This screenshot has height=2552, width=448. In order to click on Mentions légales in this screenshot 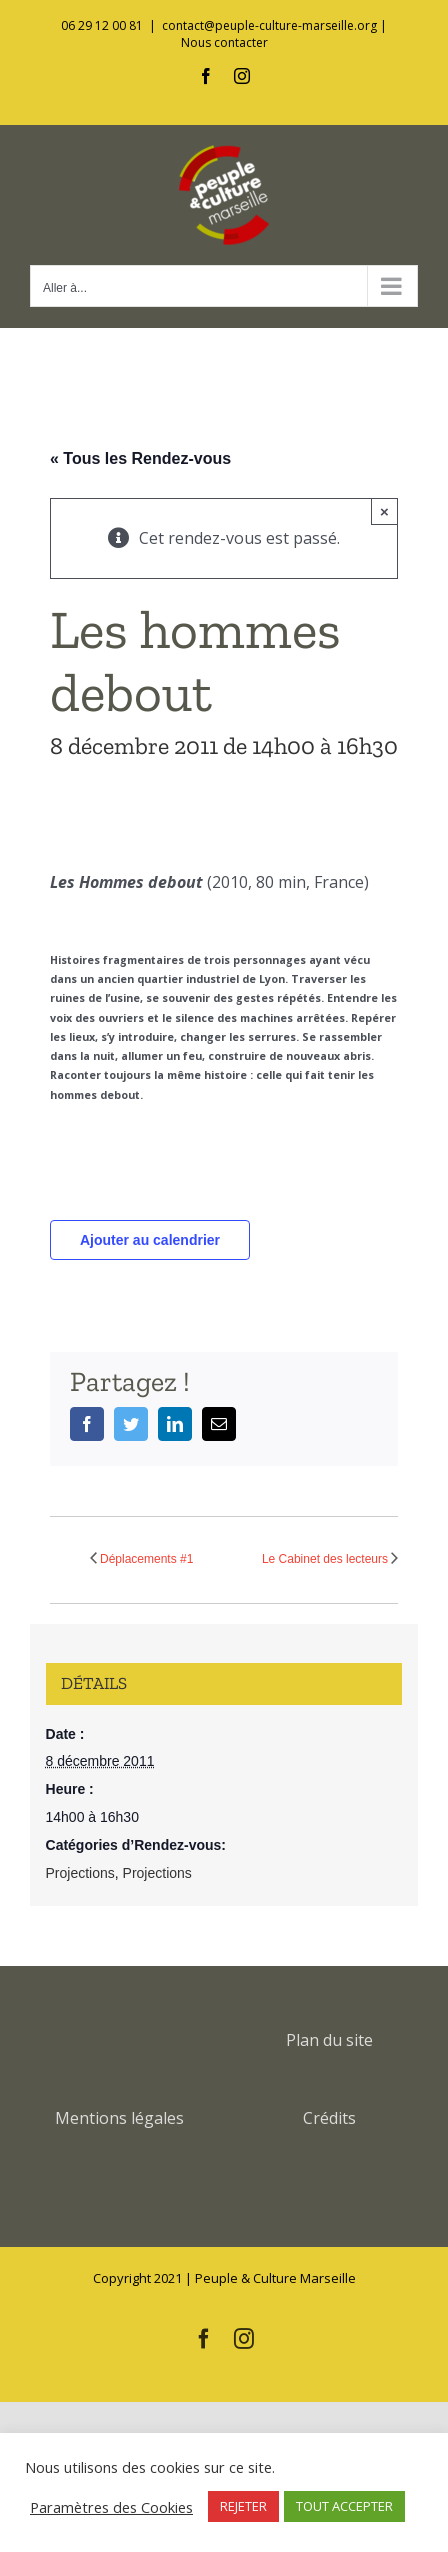, I will do `click(119, 2118)`.